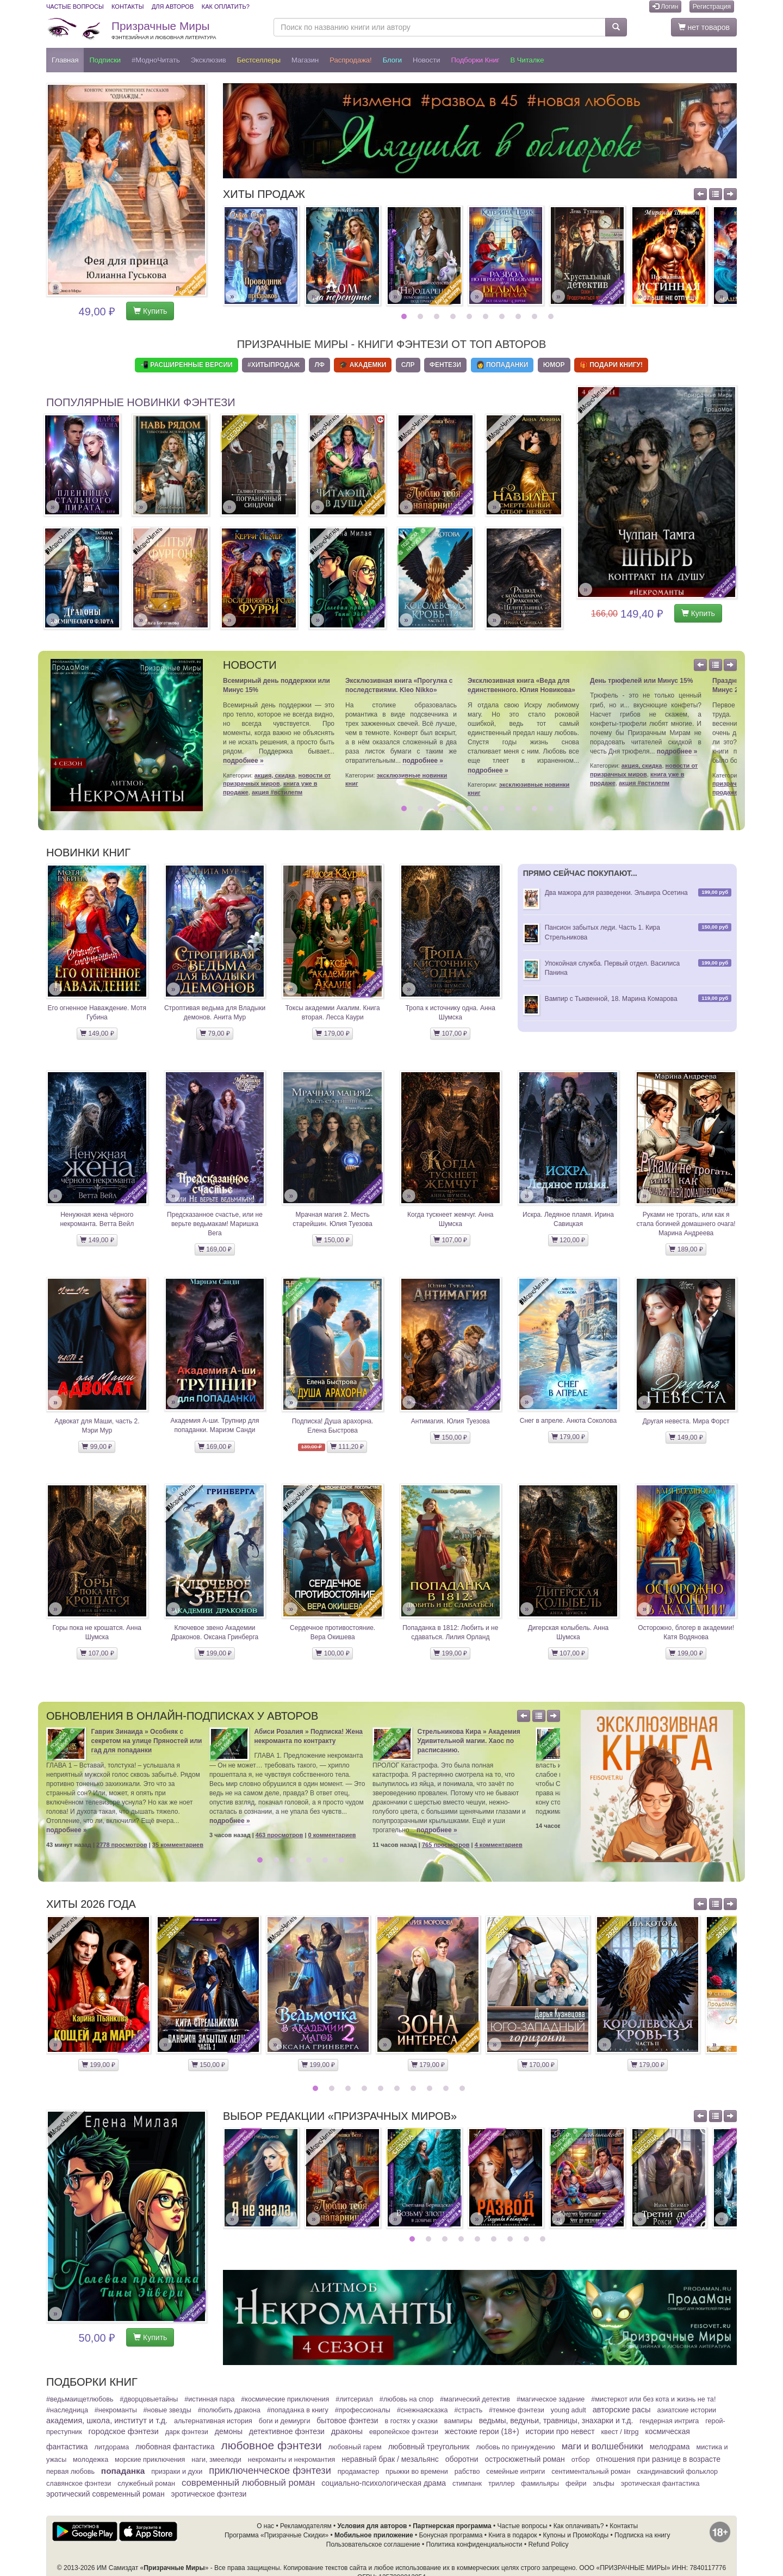  What do you see at coordinates (467, 2483) in the screenshot?
I see `Стимпанк` at bounding box center [467, 2483].